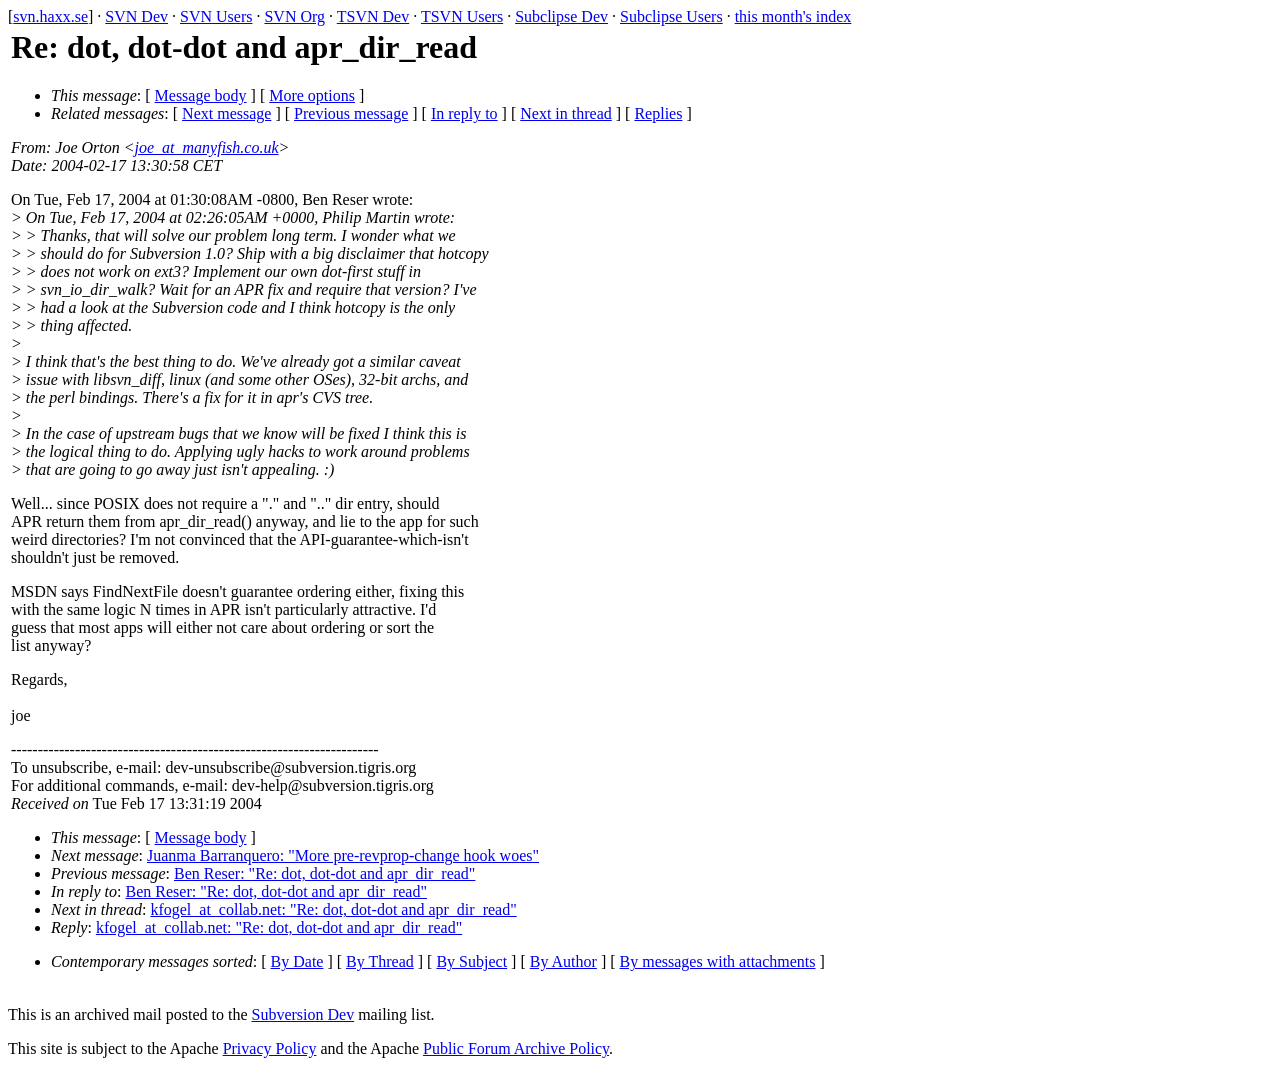 The image size is (1280, 1074). I want to click on TSVN Dev, so click(373, 16).